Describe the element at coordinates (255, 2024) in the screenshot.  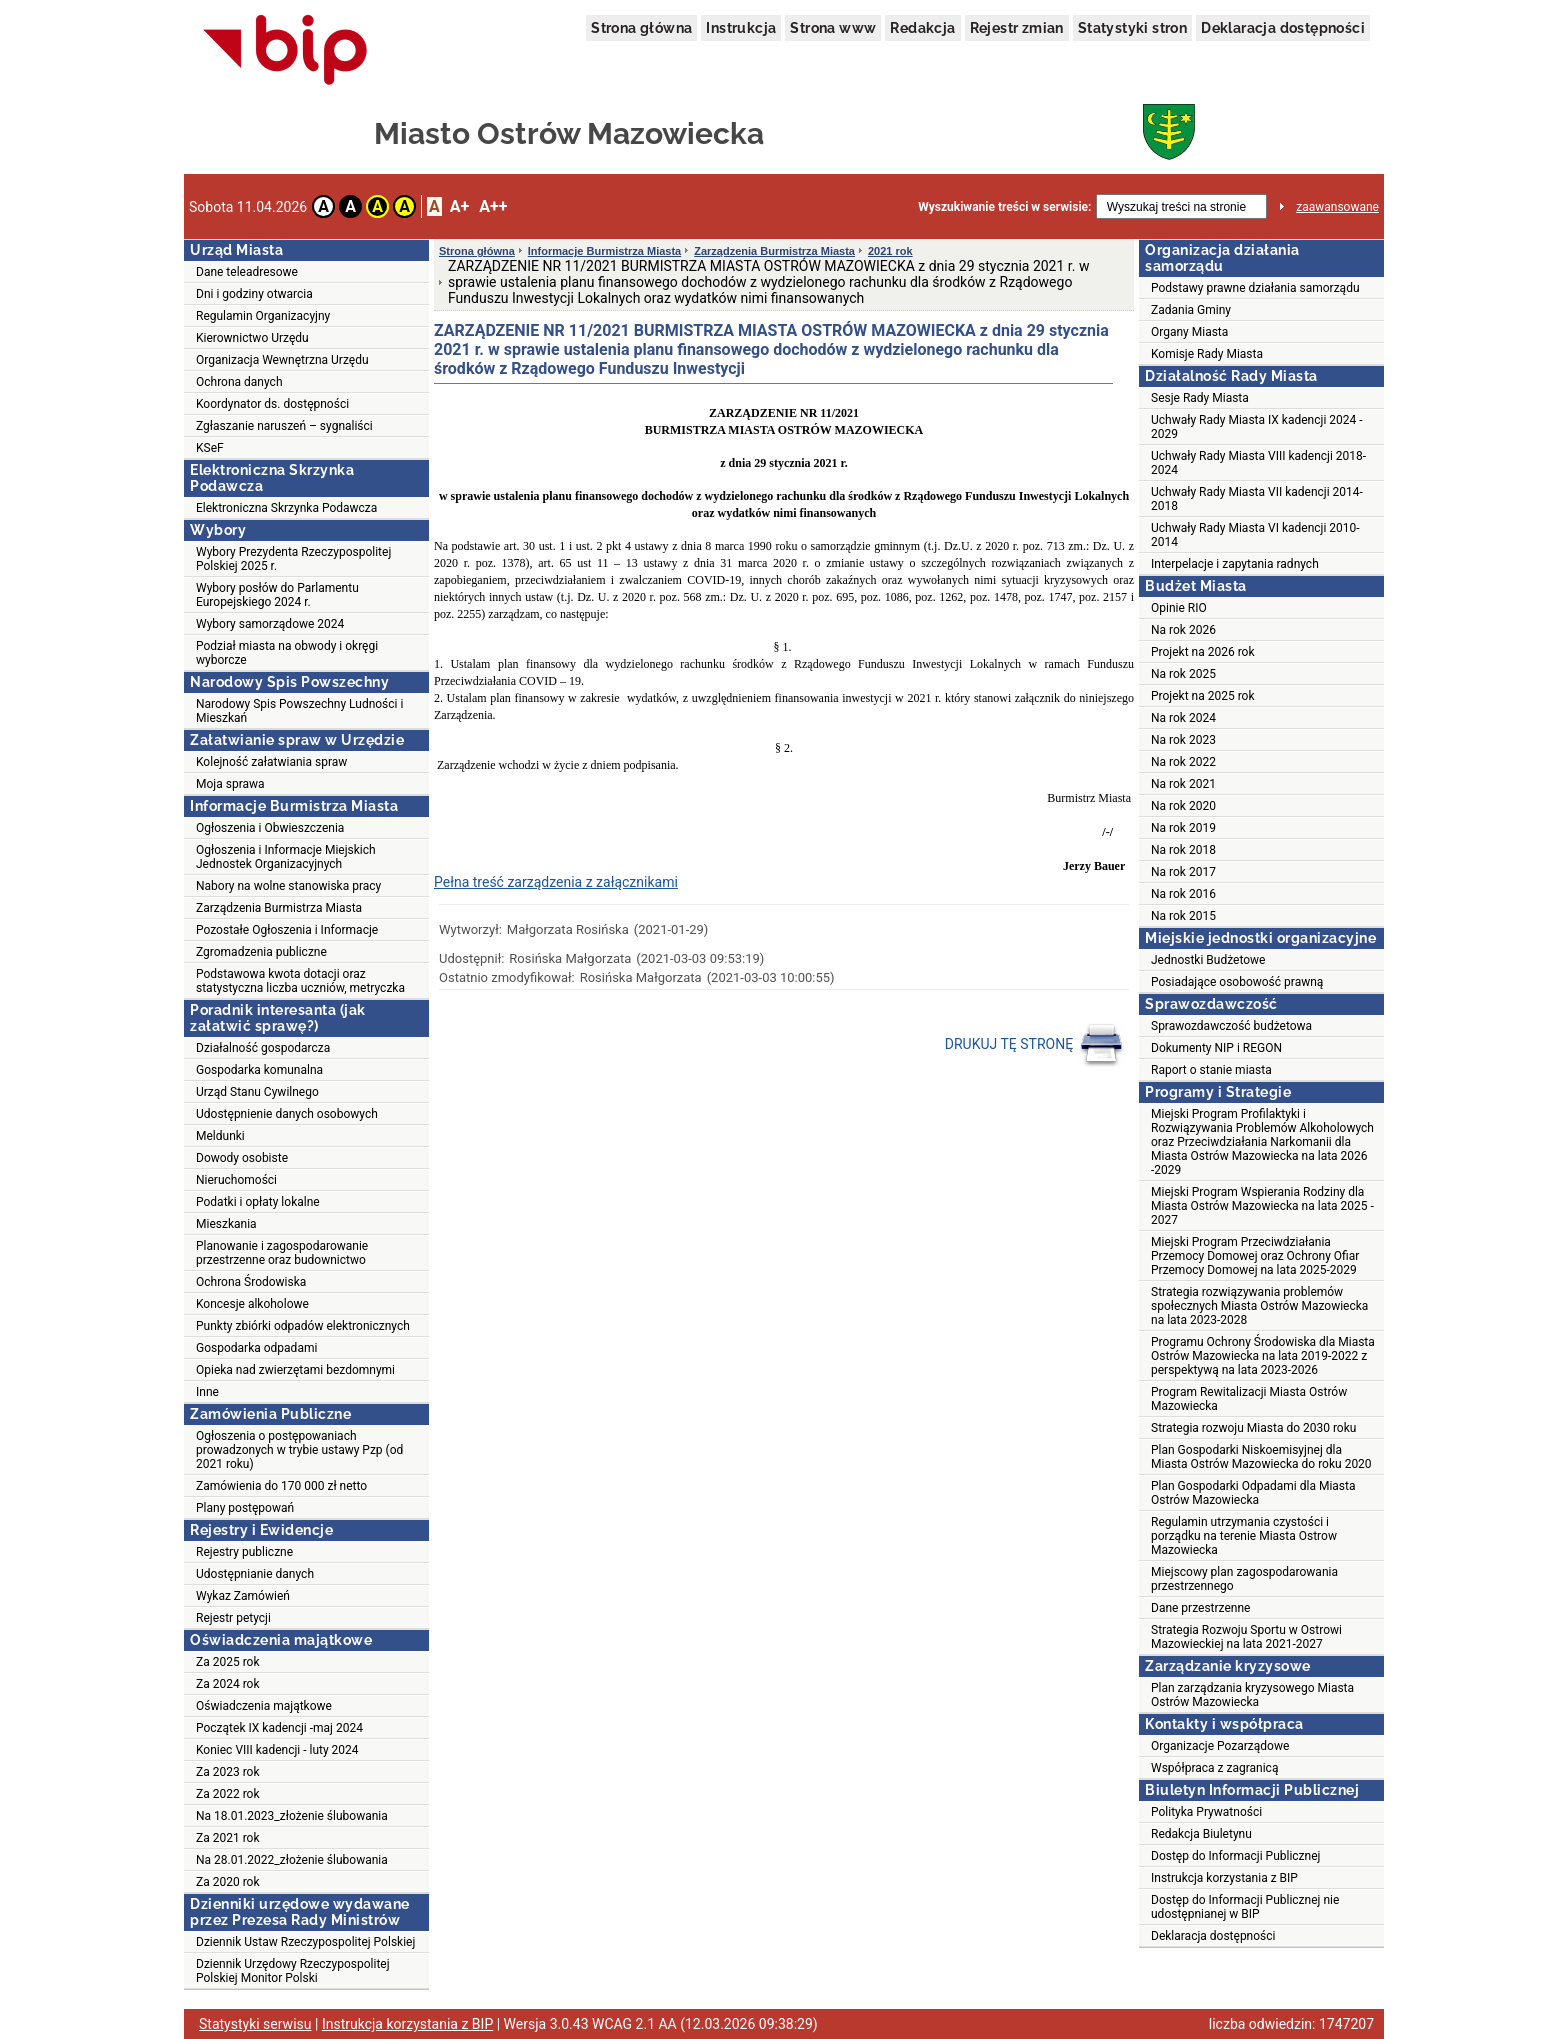
I see `Statystyki serwisu` at that location.